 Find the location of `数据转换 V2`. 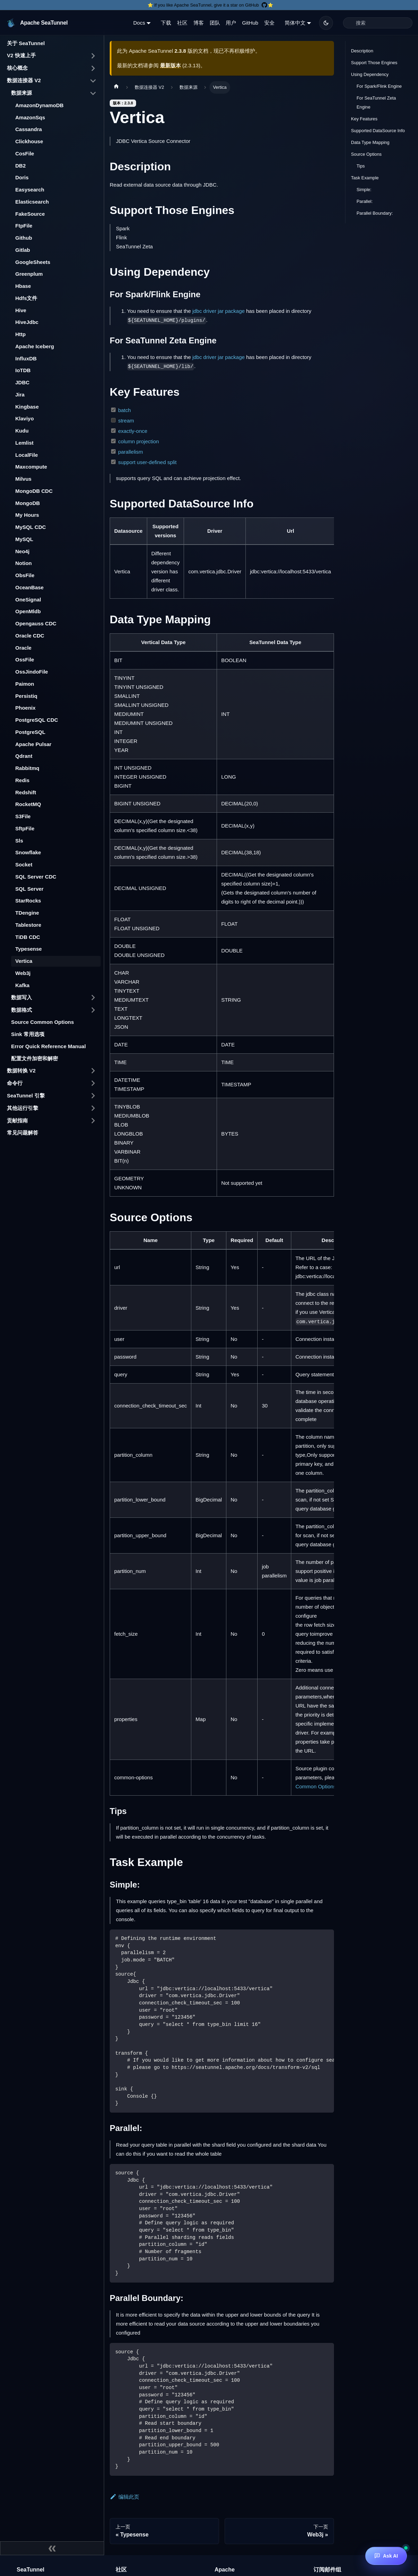

数据转换 V2 is located at coordinates (21, 1070).